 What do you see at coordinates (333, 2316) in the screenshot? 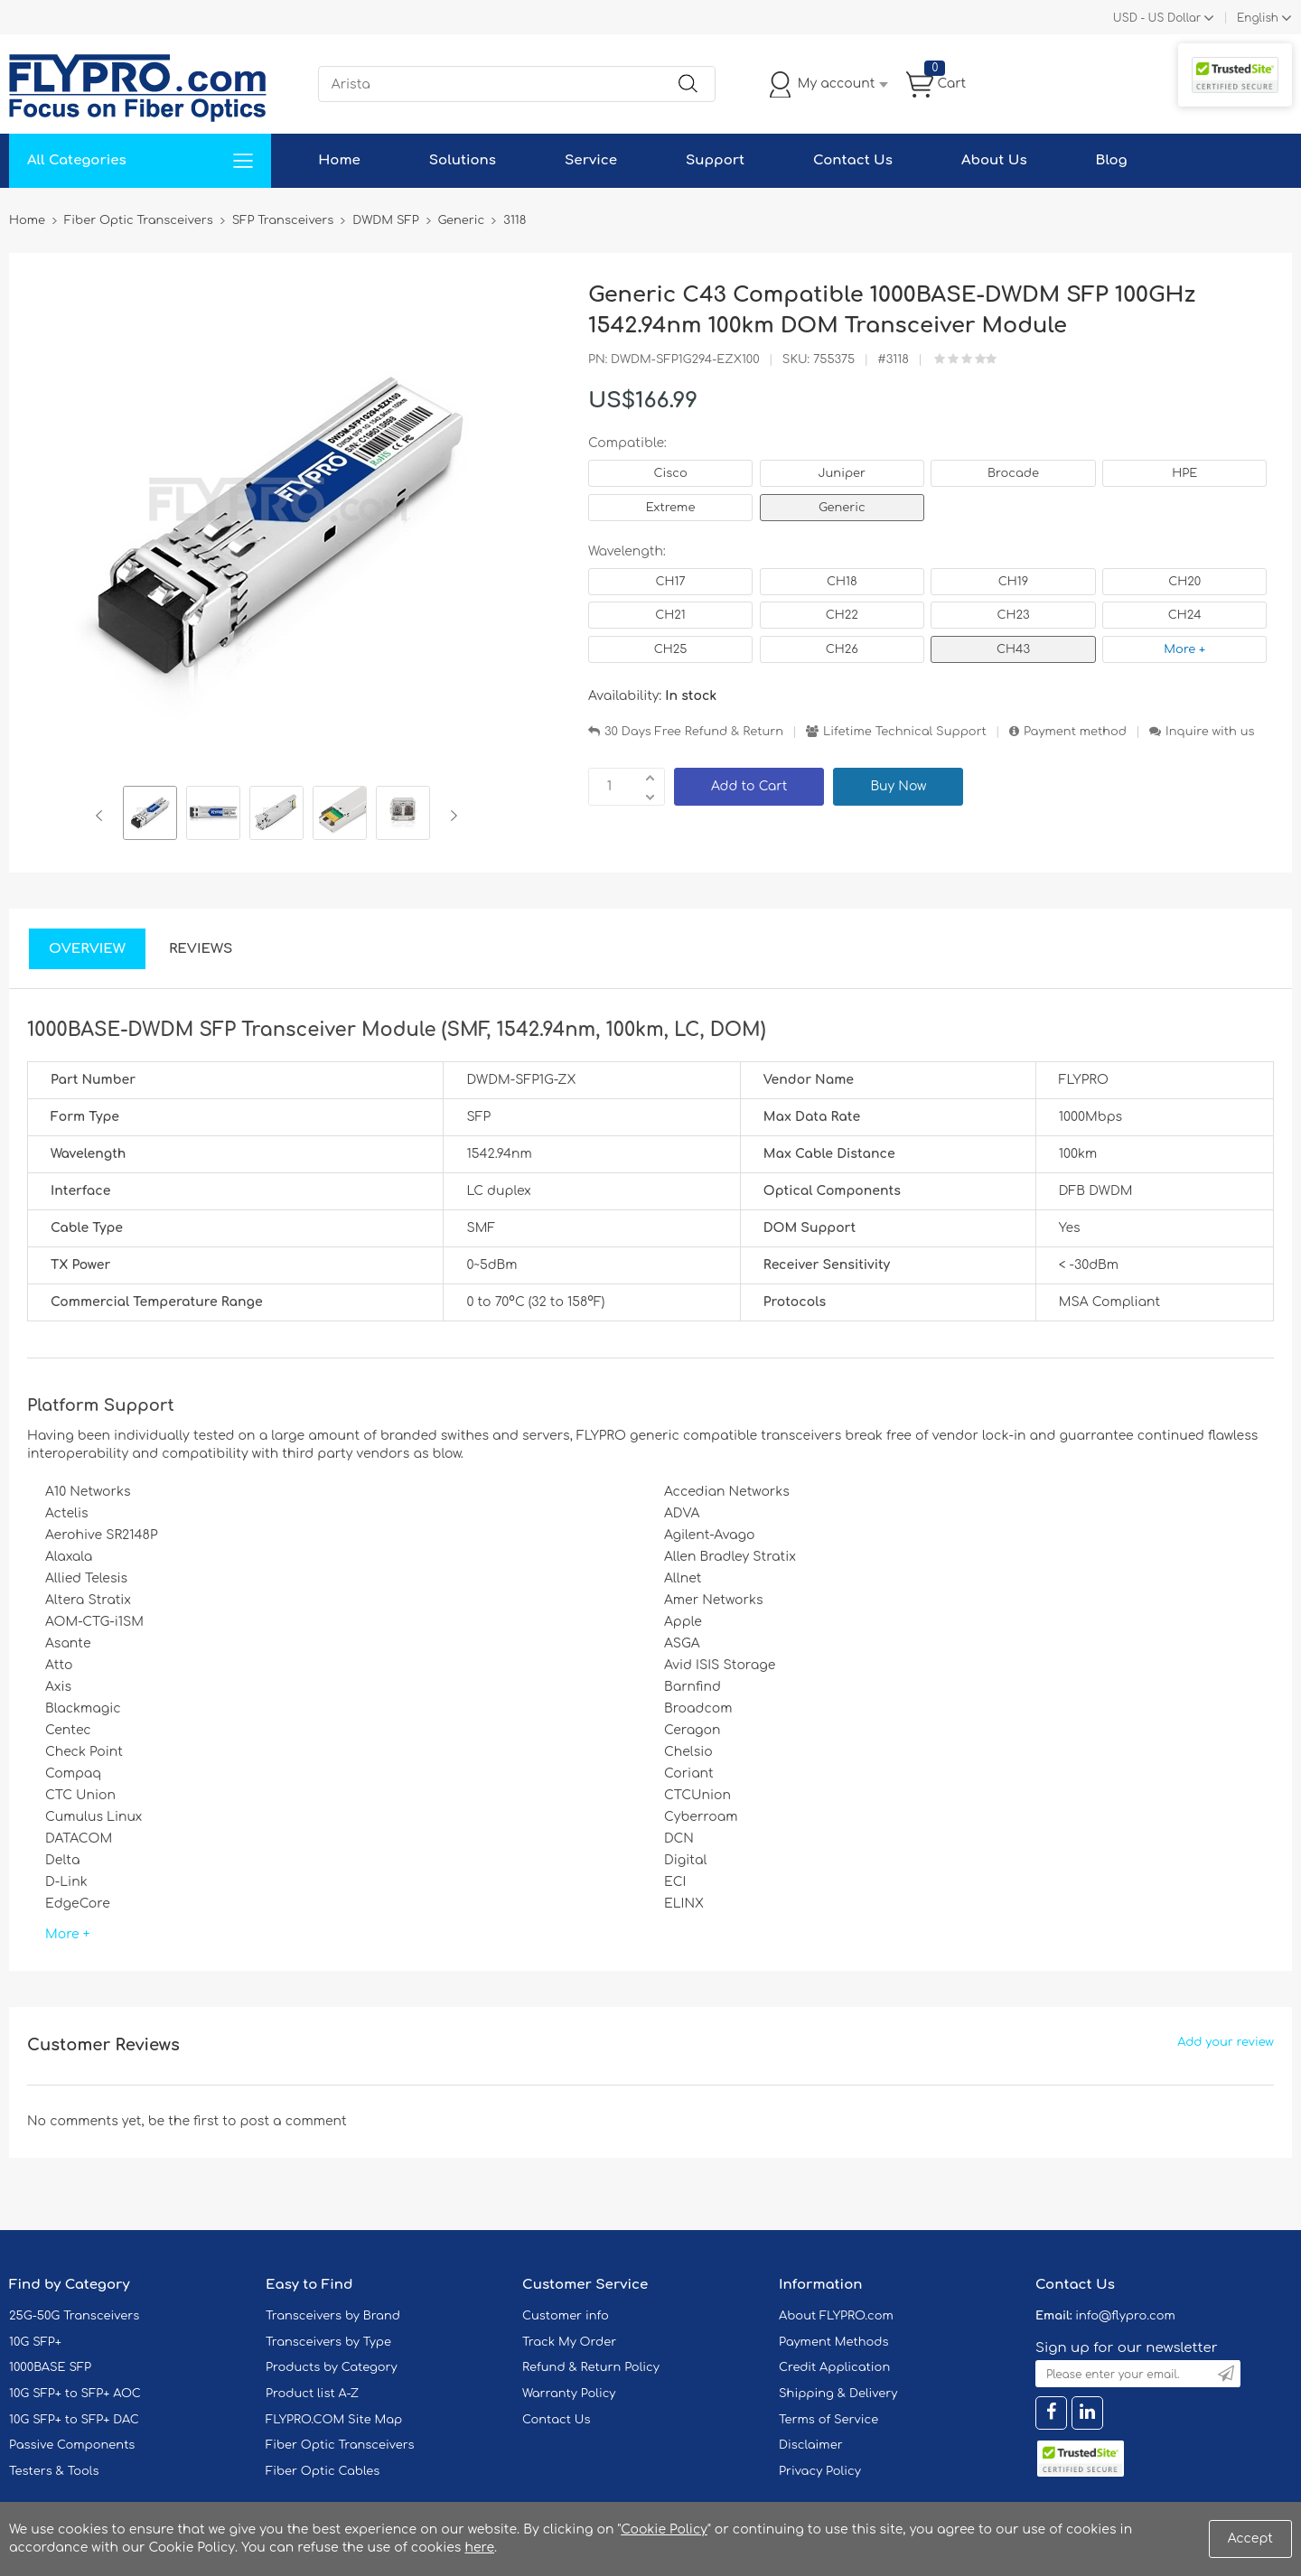
I see `Transceivers by Brand` at bounding box center [333, 2316].